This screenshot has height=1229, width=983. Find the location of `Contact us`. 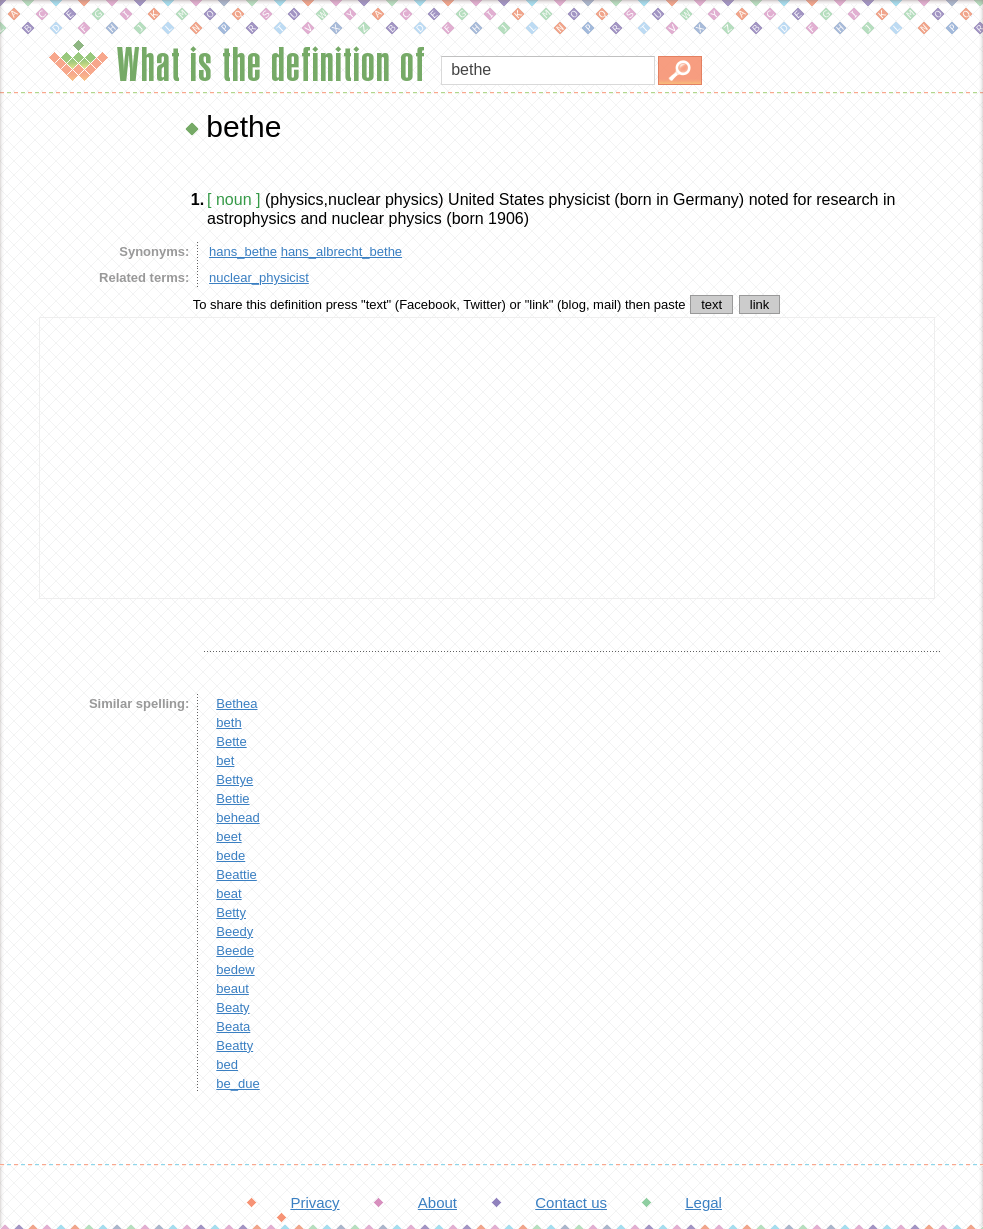

Contact us is located at coordinates (571, 1202).